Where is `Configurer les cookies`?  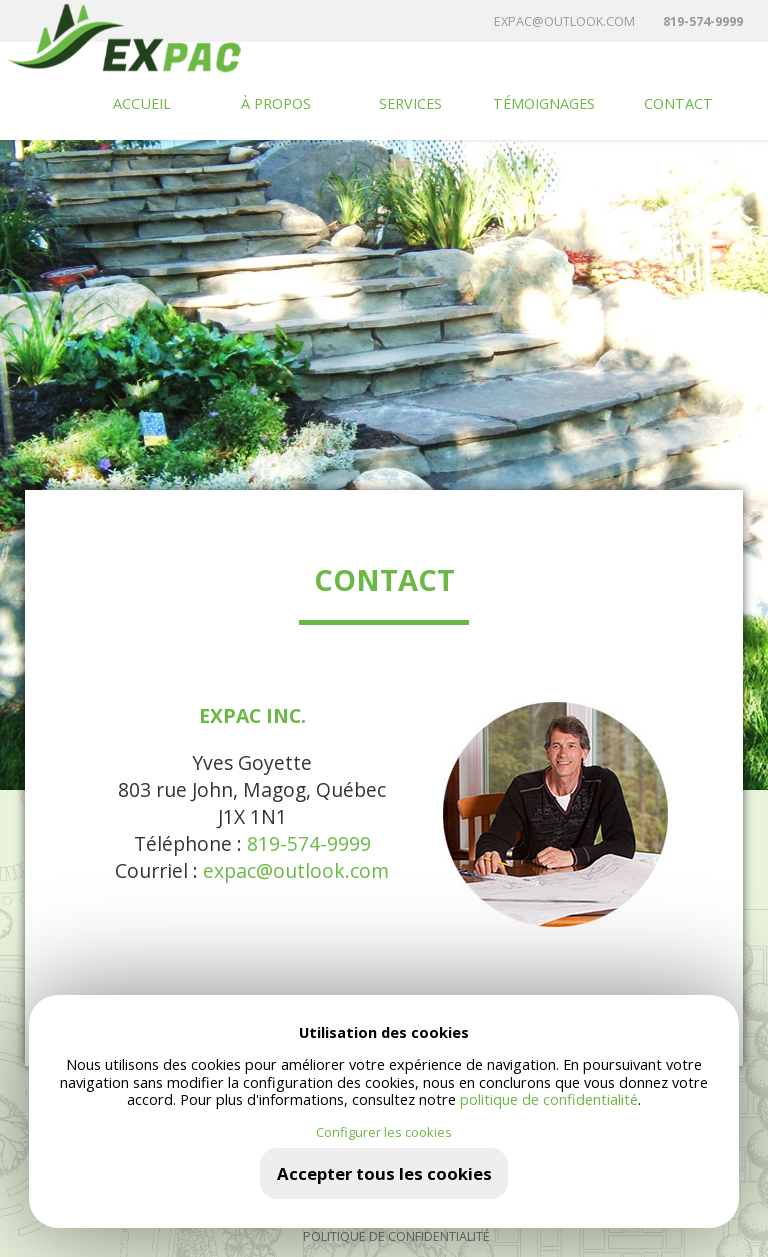
Configurer les cookies is located at coordinates (384, 1132).